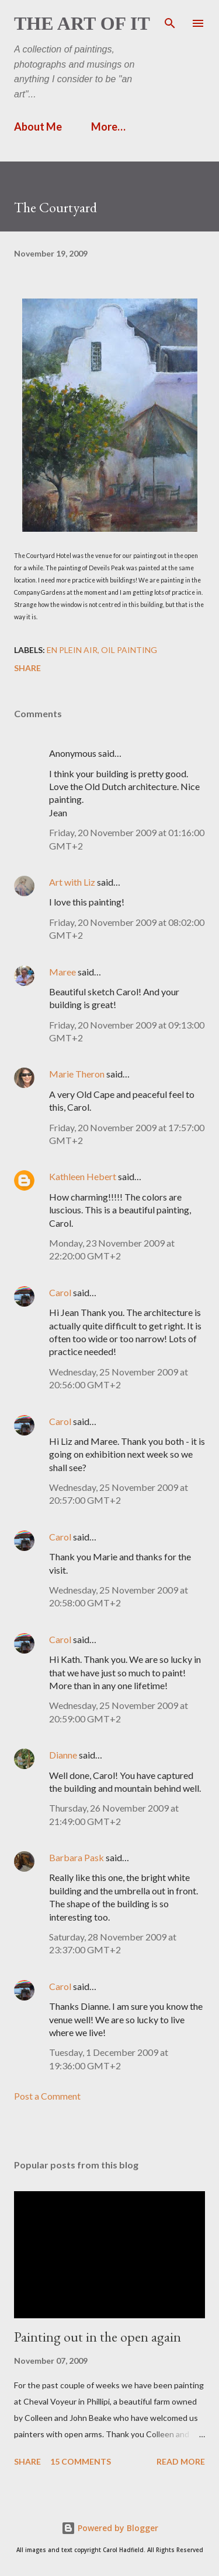 The width and height of the screenshot is (219, 2576). I want to click on Art with Liz, so click(72, 881).